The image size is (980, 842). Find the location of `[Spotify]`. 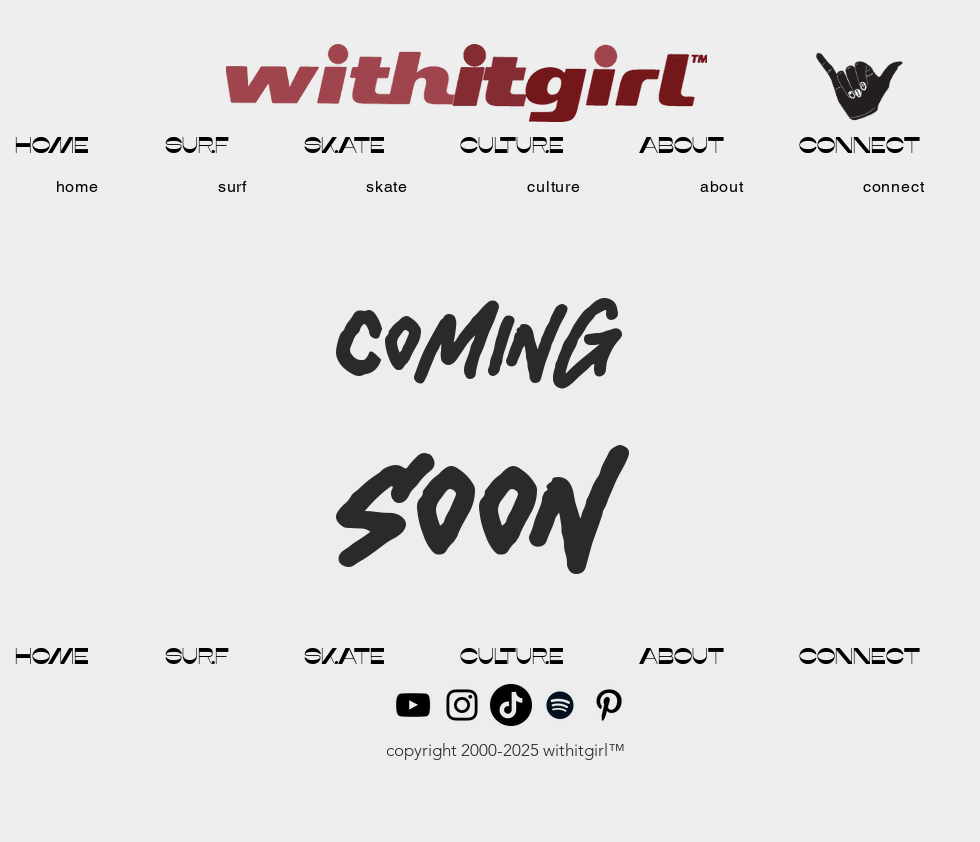

[Spotify] is located at coordinates (560, 705).